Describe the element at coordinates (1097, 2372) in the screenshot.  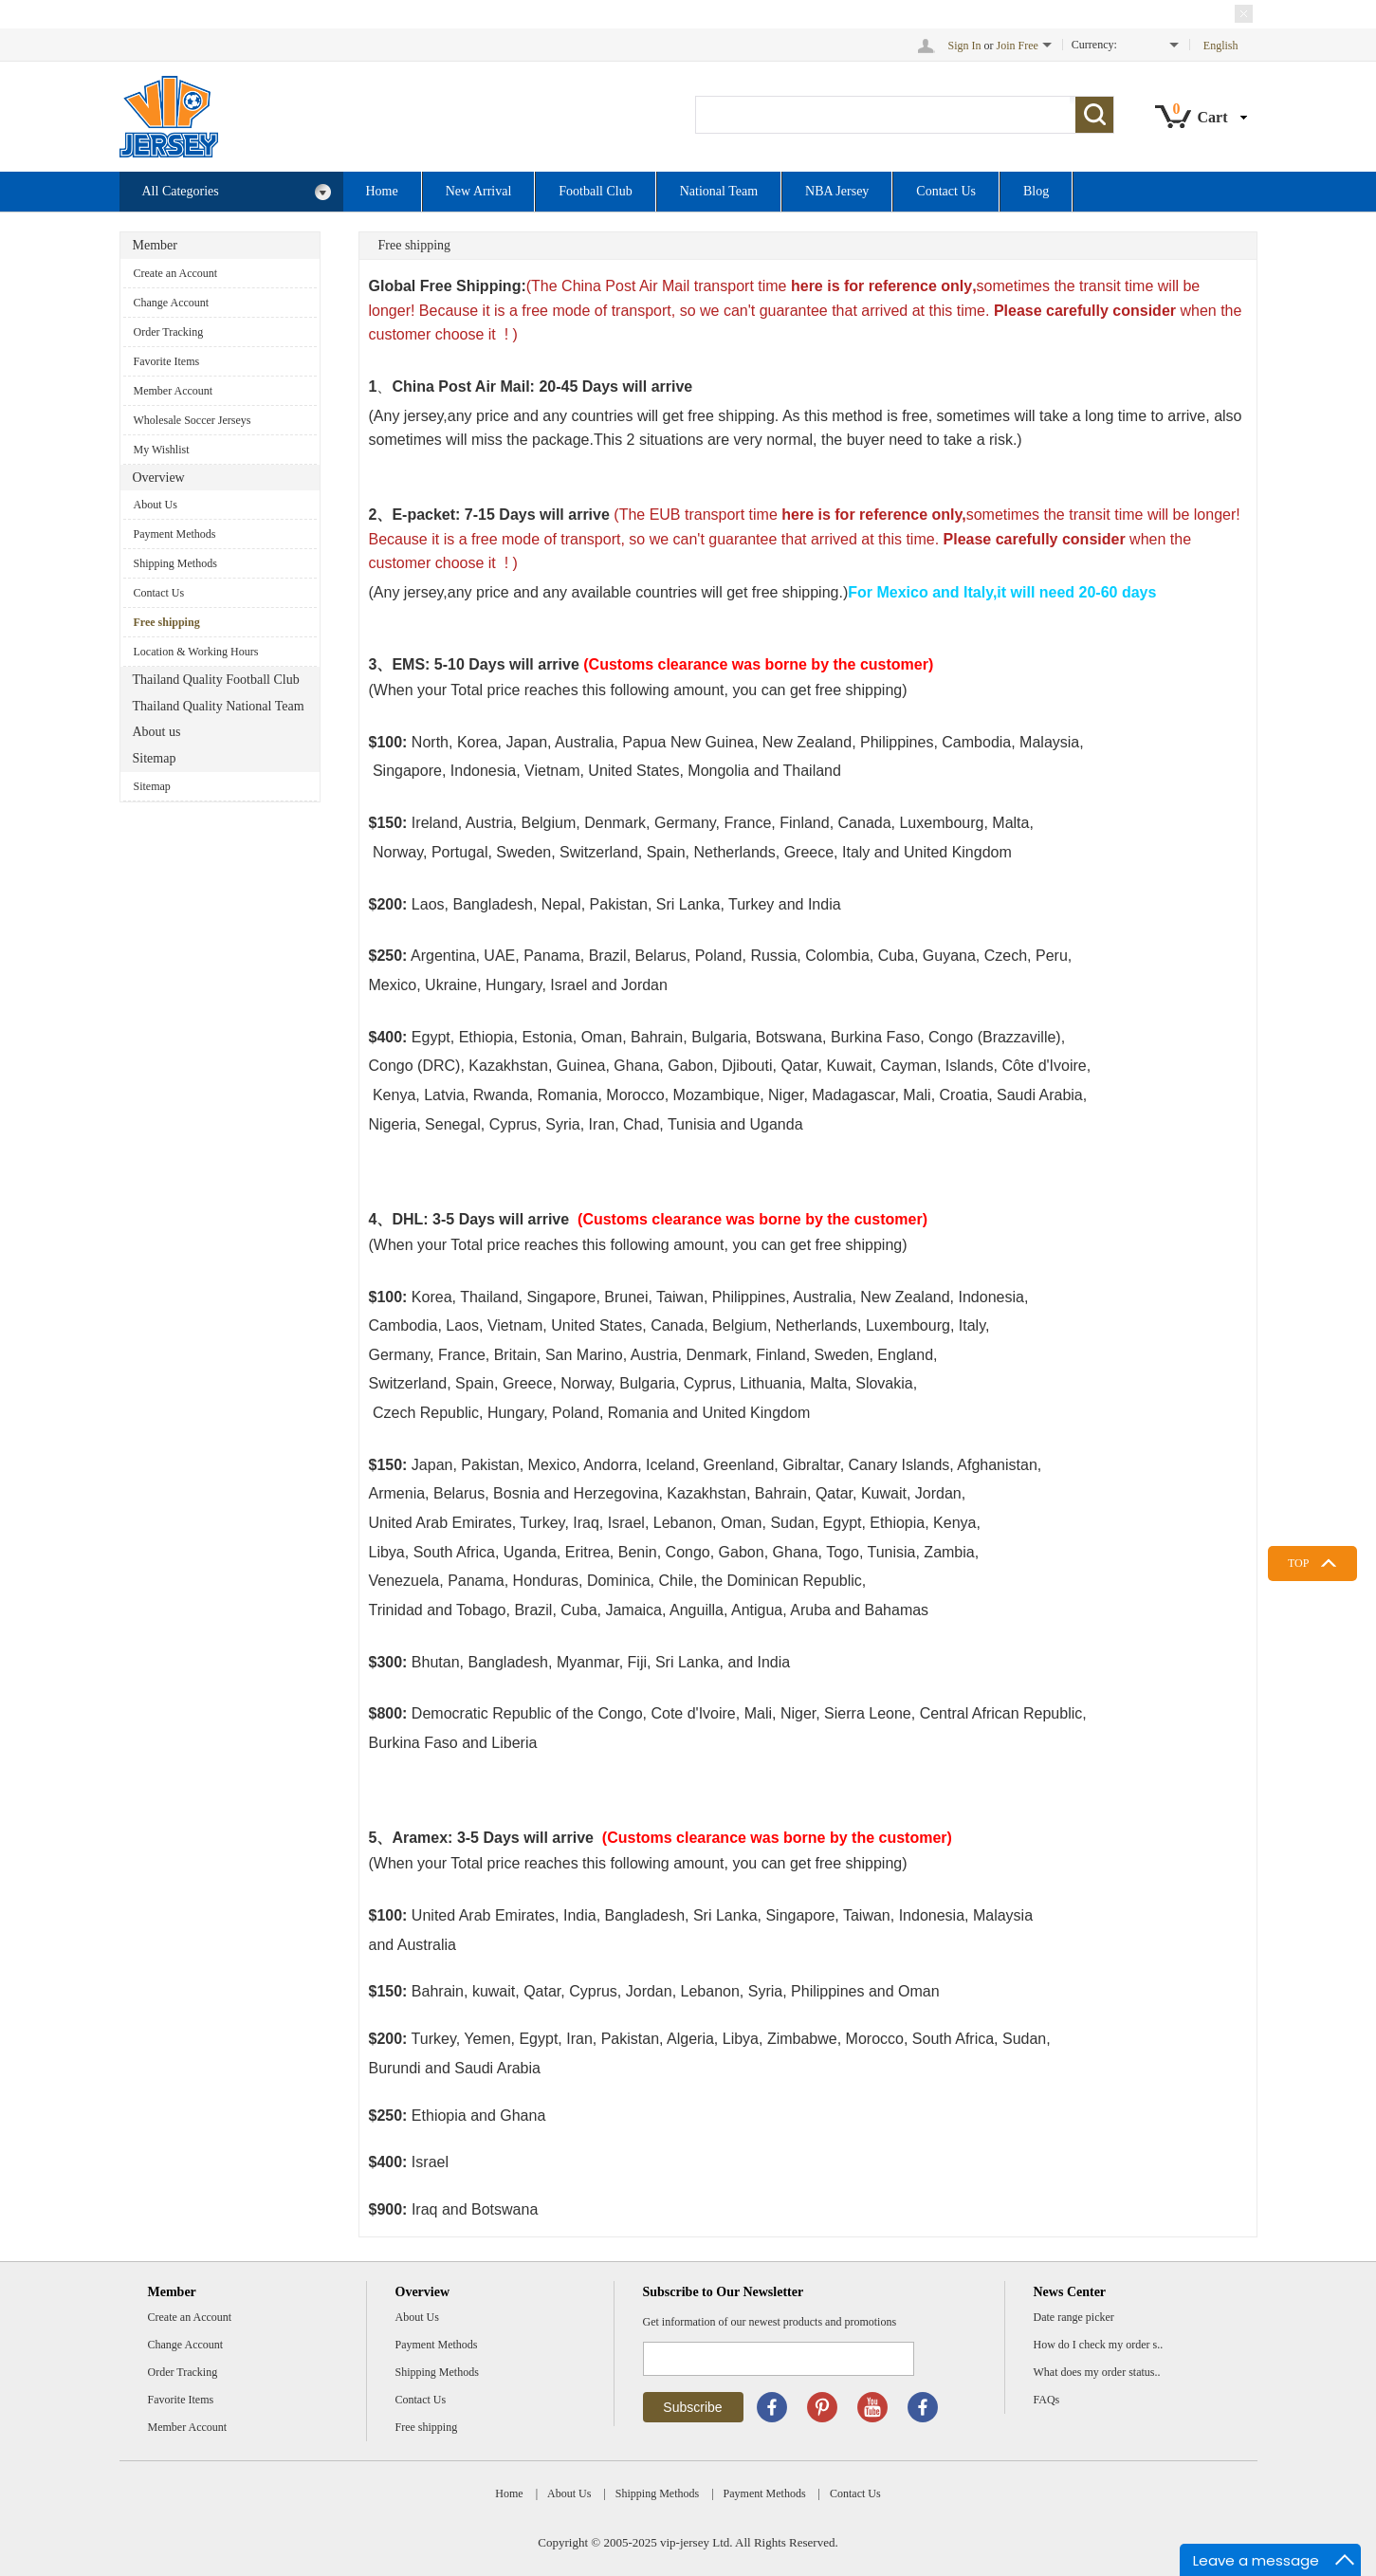
I see `What does my order status..` at that location.